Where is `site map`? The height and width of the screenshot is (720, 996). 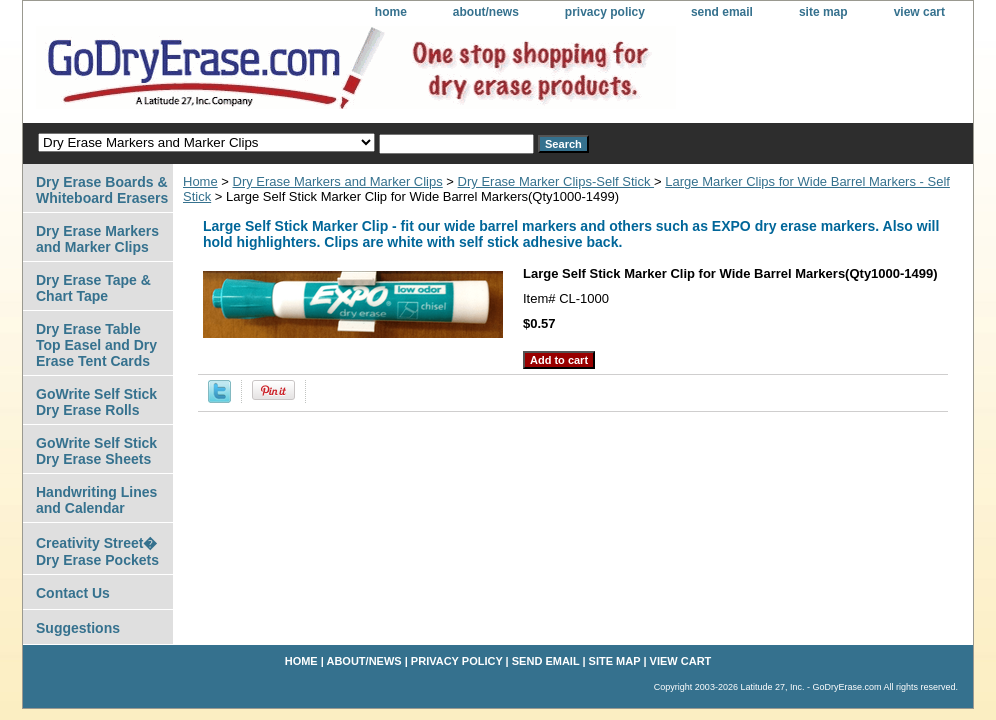
site map is located at coordinates (823, 12).